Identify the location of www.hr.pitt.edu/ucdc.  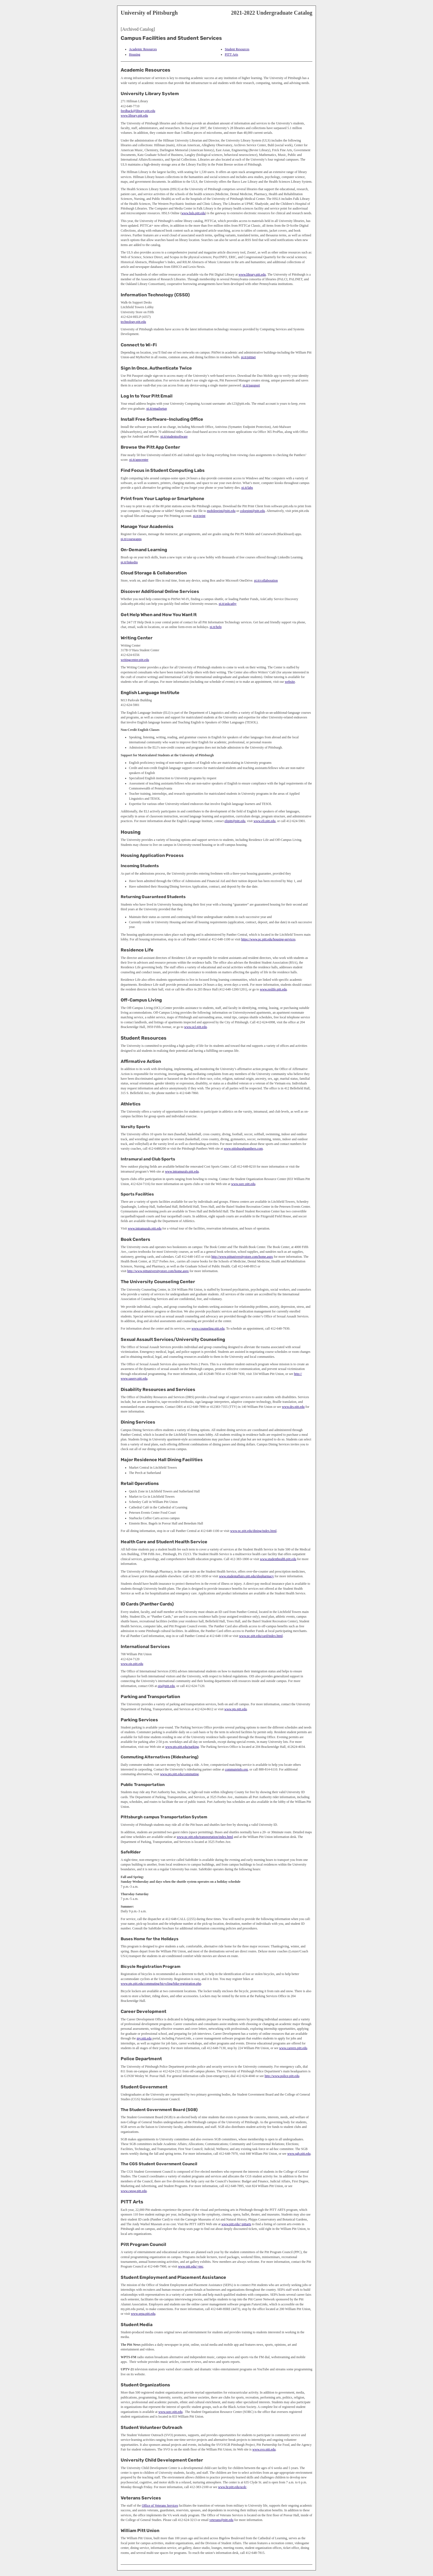
(232, 2487).